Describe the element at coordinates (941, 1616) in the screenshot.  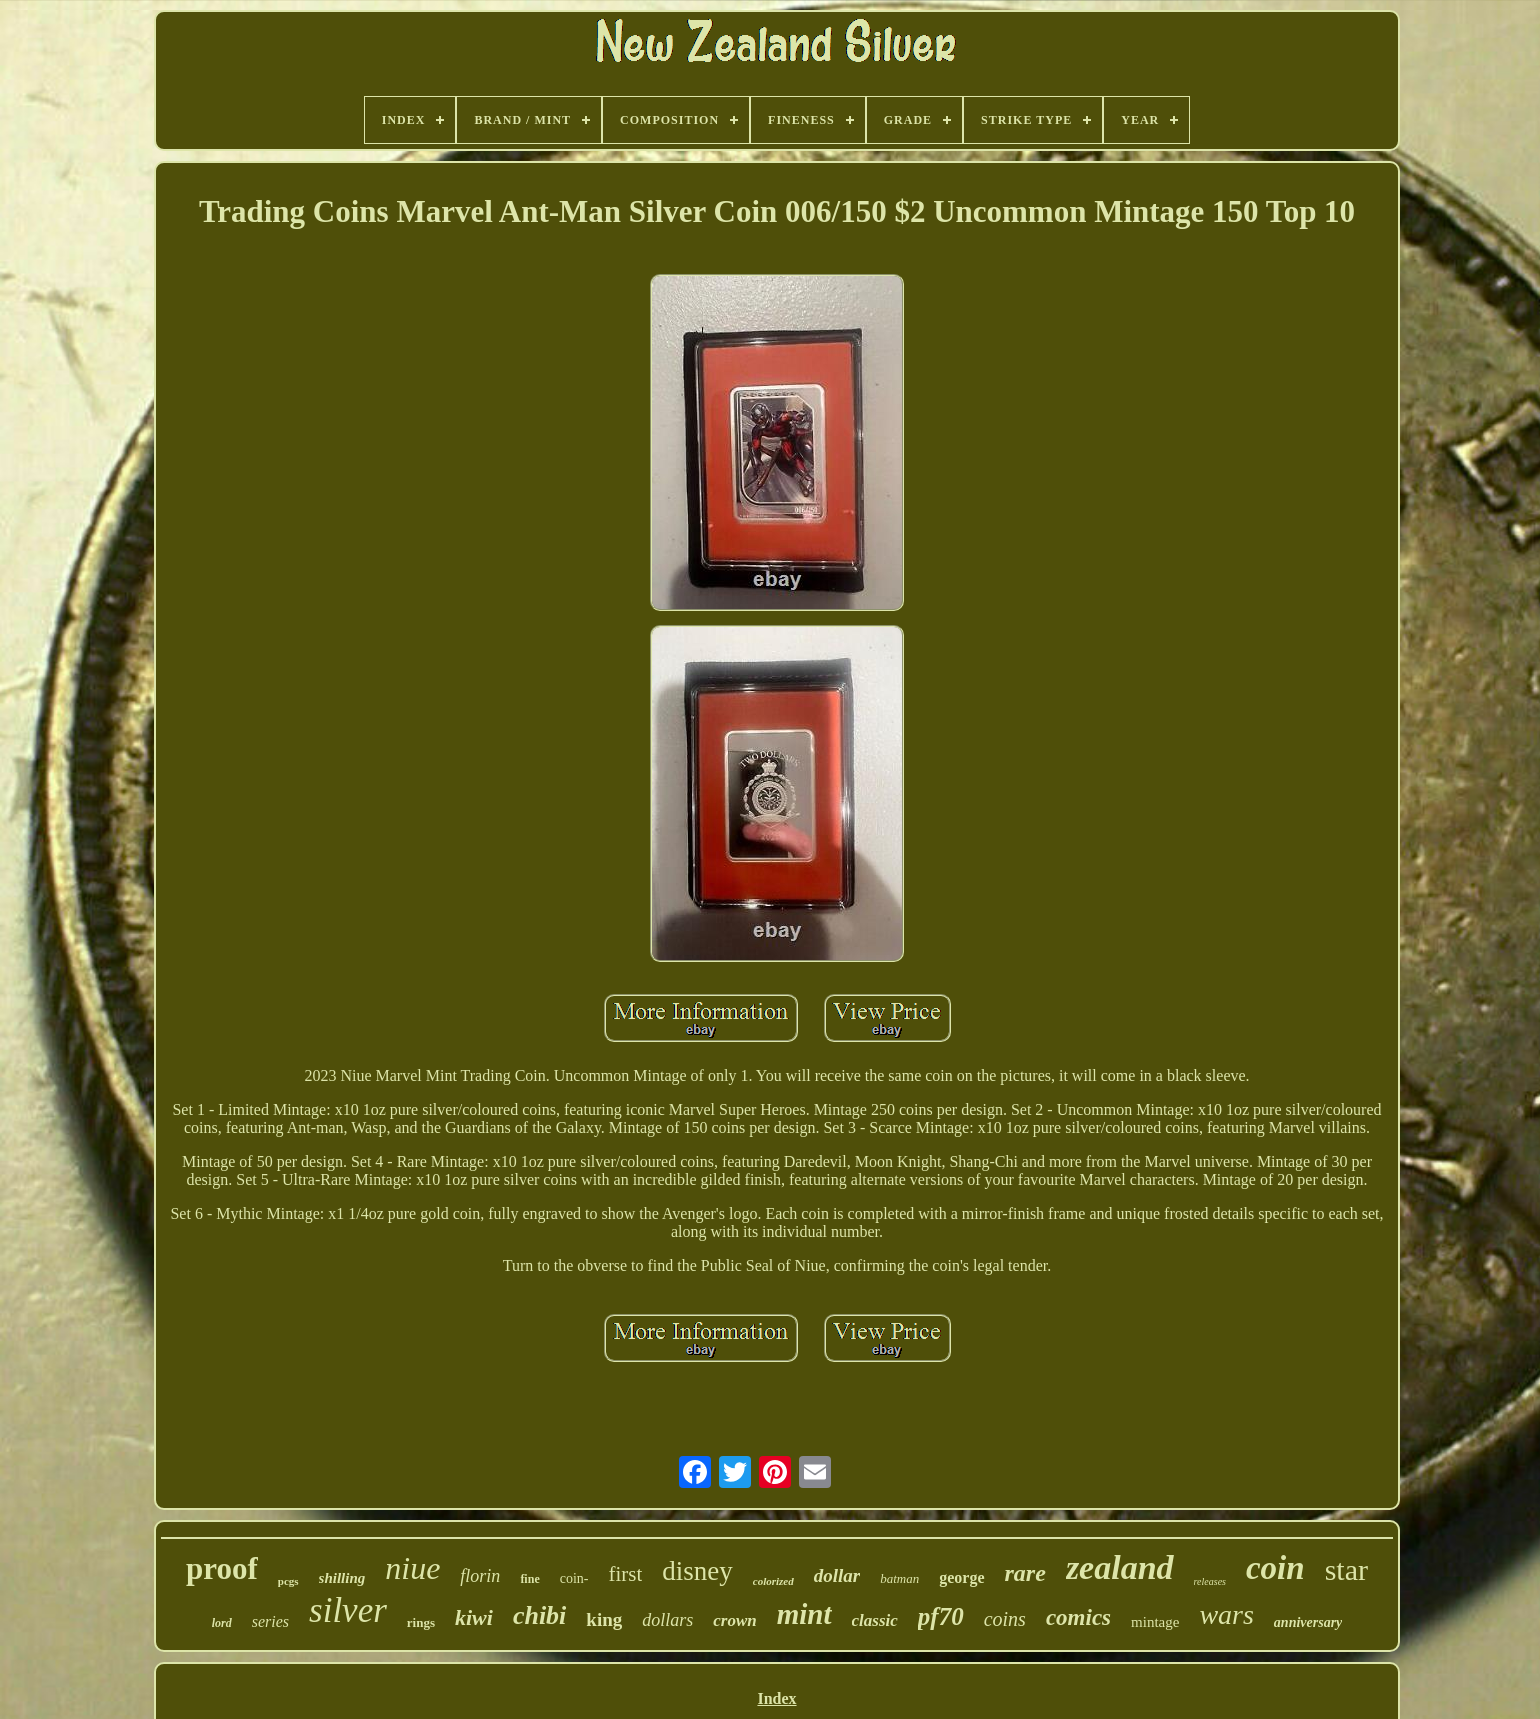
I see `pf70` at that location.